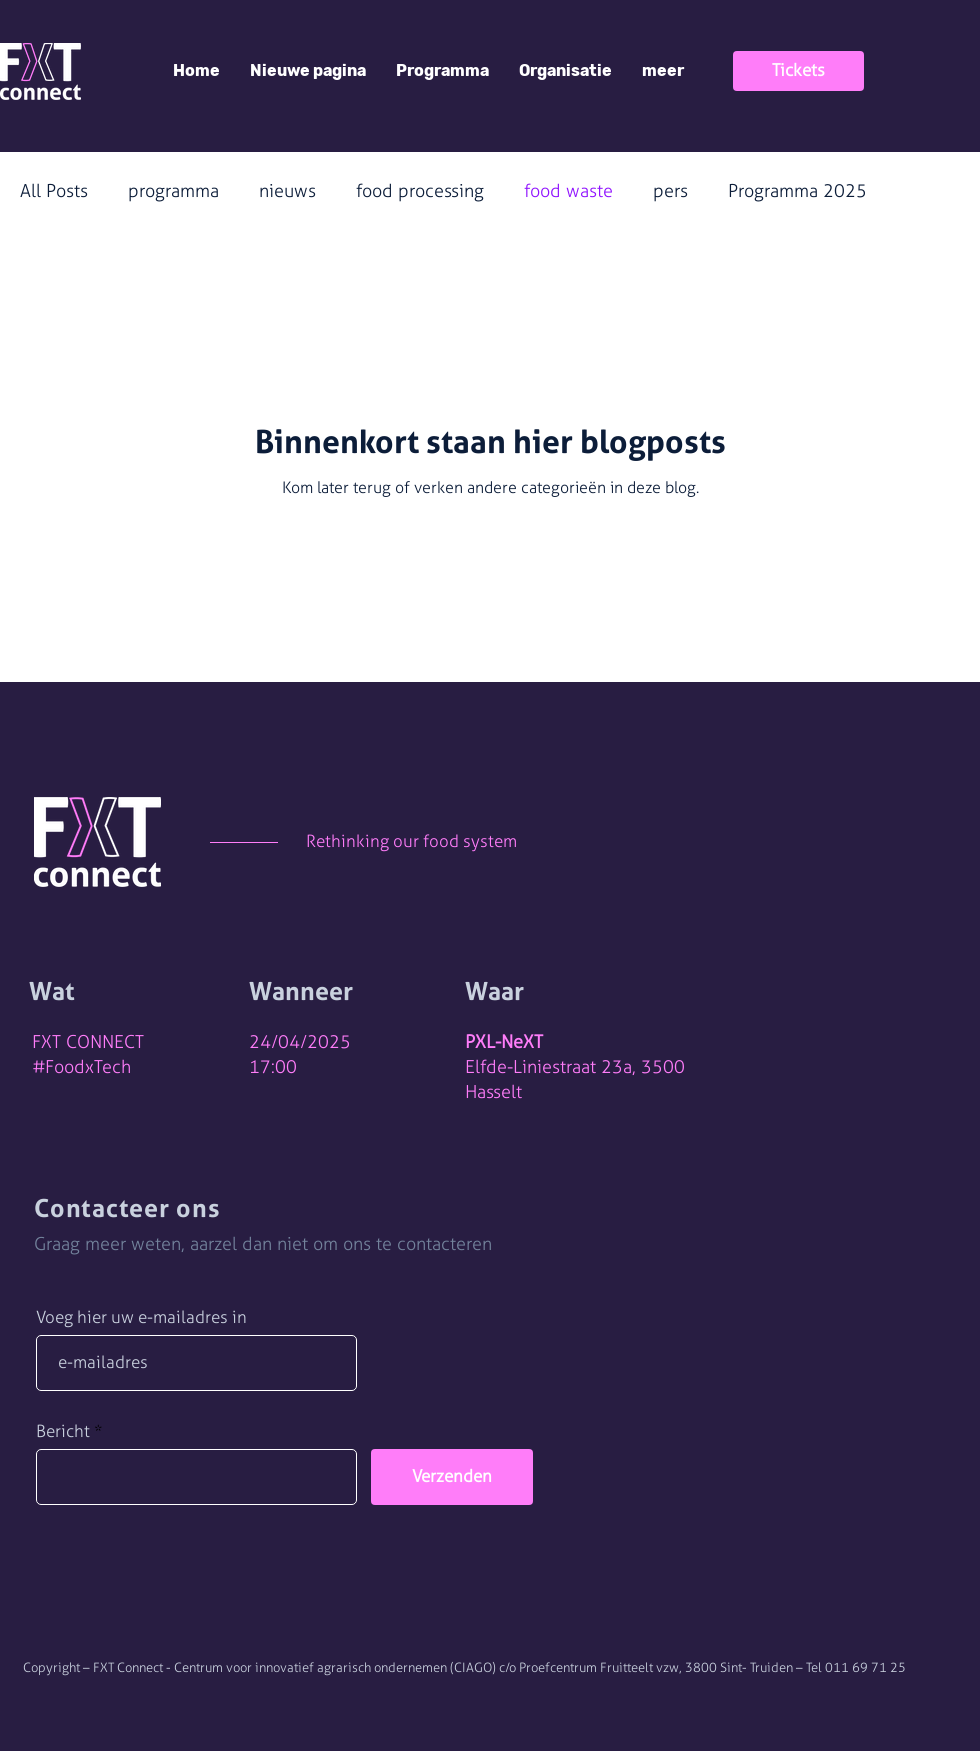 The height and width of the screenshot is (1751, 980). I want to click on programma, so click(173, 191).